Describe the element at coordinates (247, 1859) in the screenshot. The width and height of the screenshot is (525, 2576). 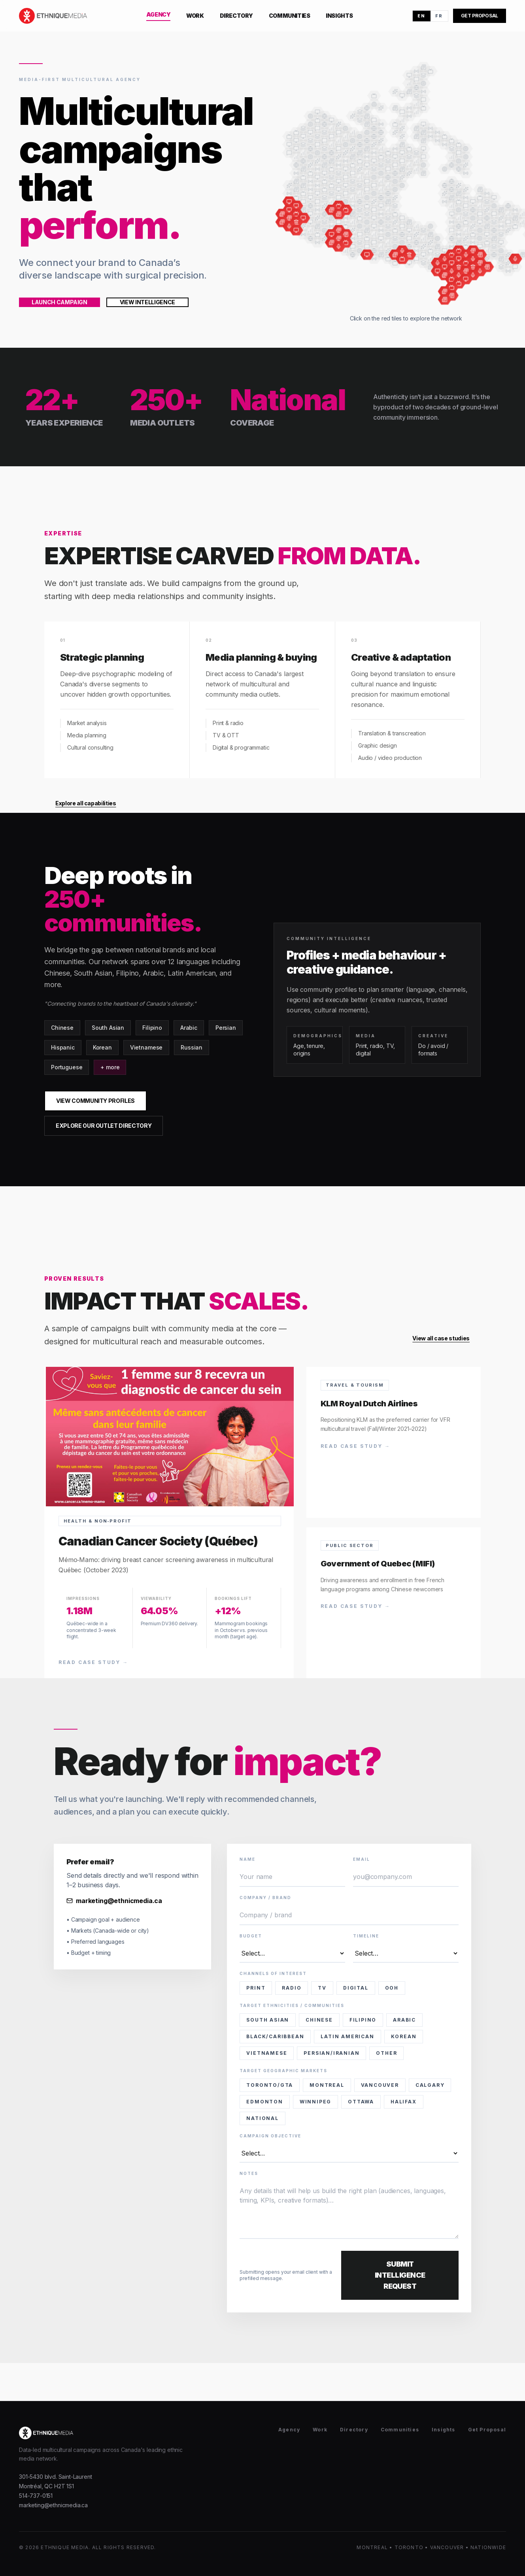
I see `Name` at that location.